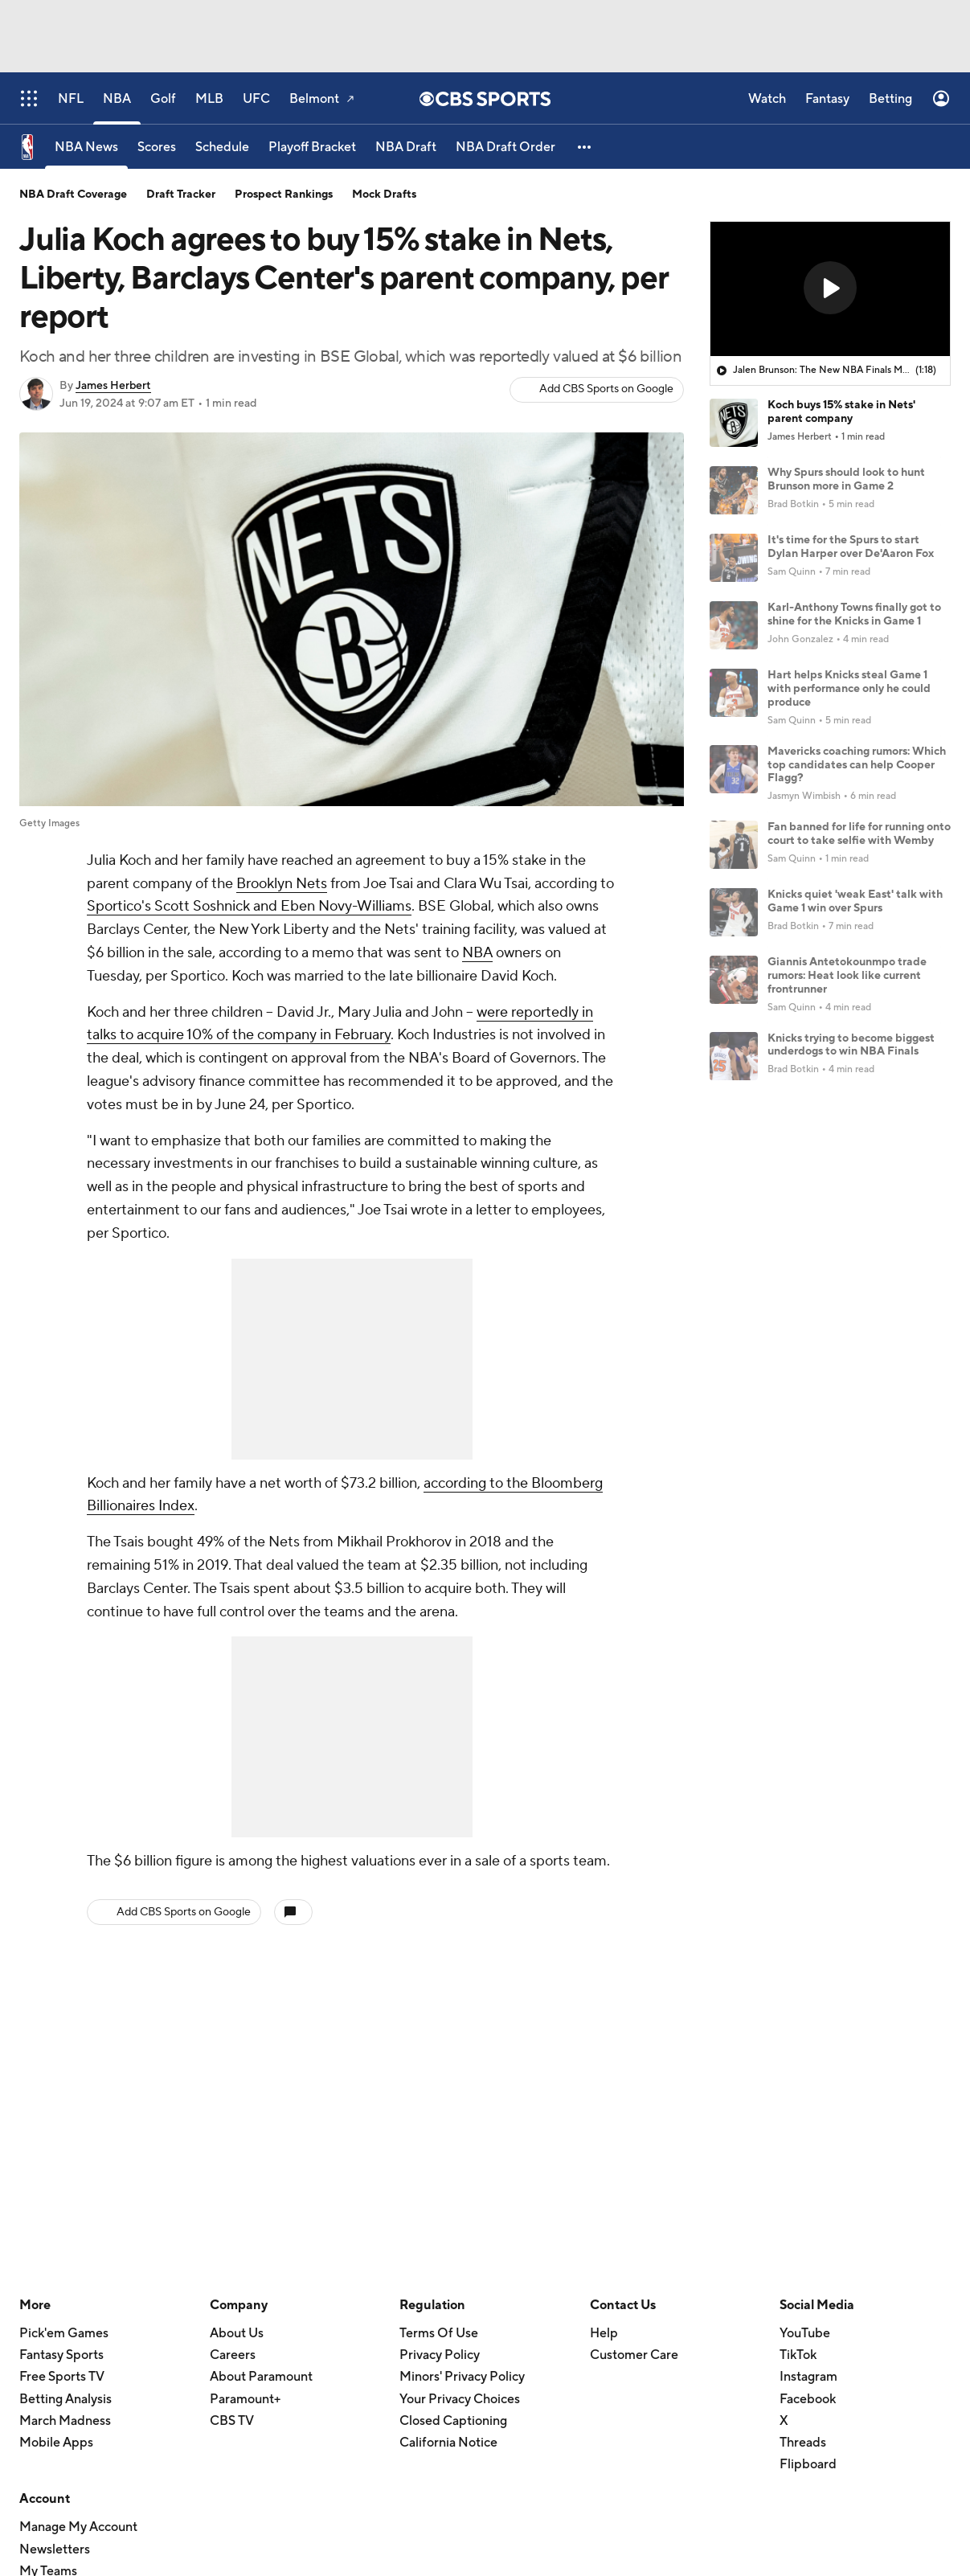  What do you see at coordinates (798, 2355) in the screenshot?
I see `TikTok` at bounding box center [798, 2355].